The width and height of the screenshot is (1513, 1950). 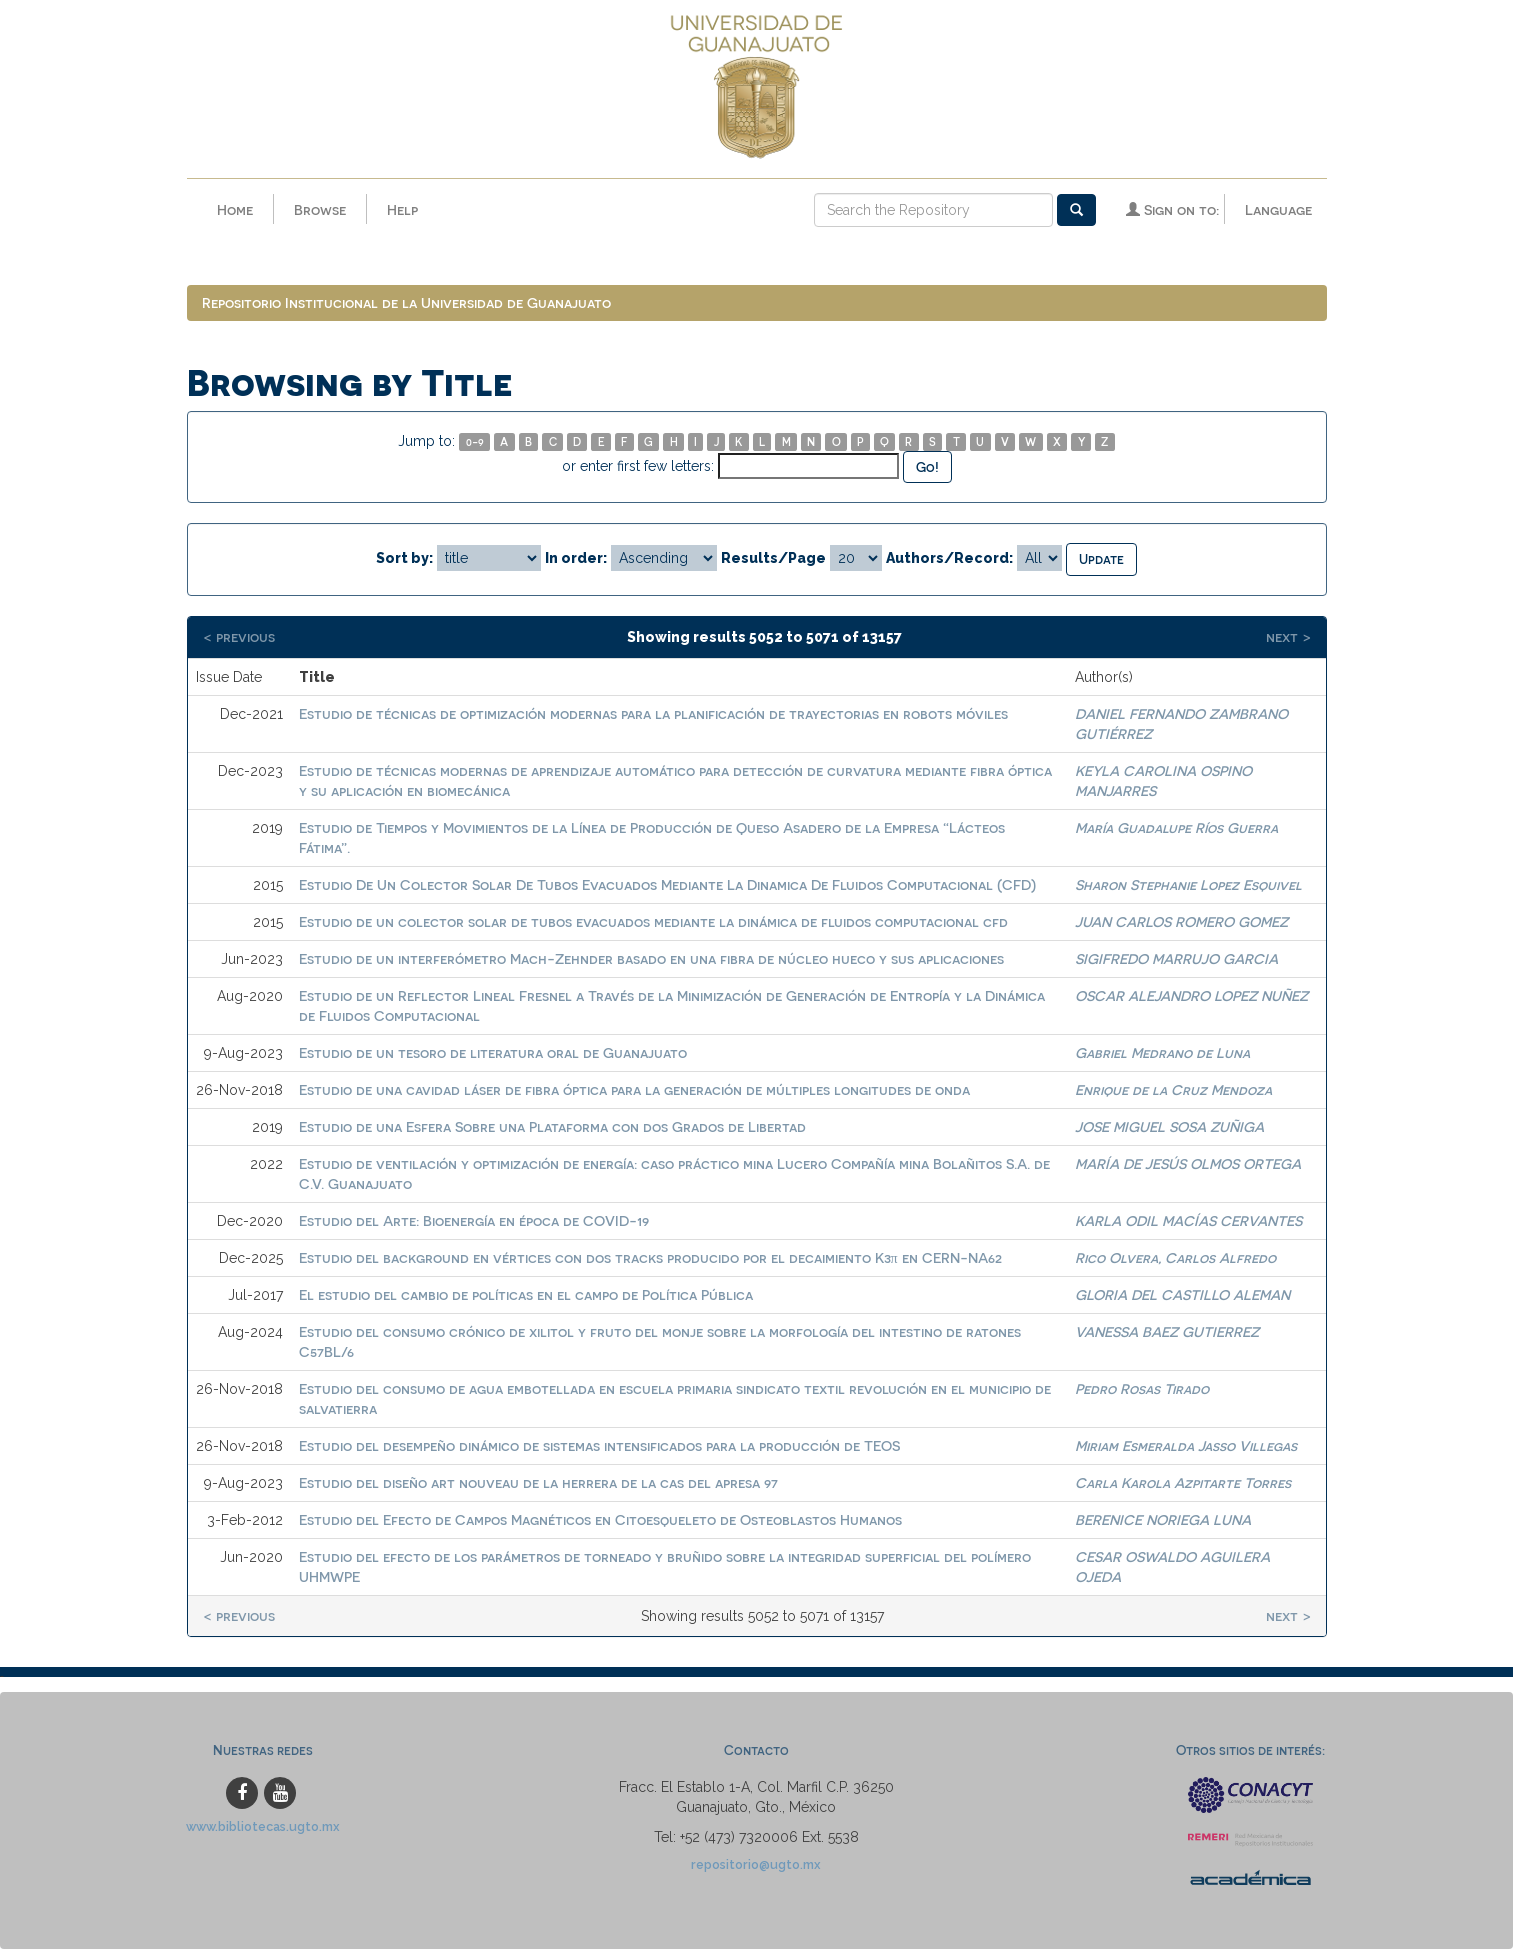 I want to click on In order:, so click(x=576, y=558).